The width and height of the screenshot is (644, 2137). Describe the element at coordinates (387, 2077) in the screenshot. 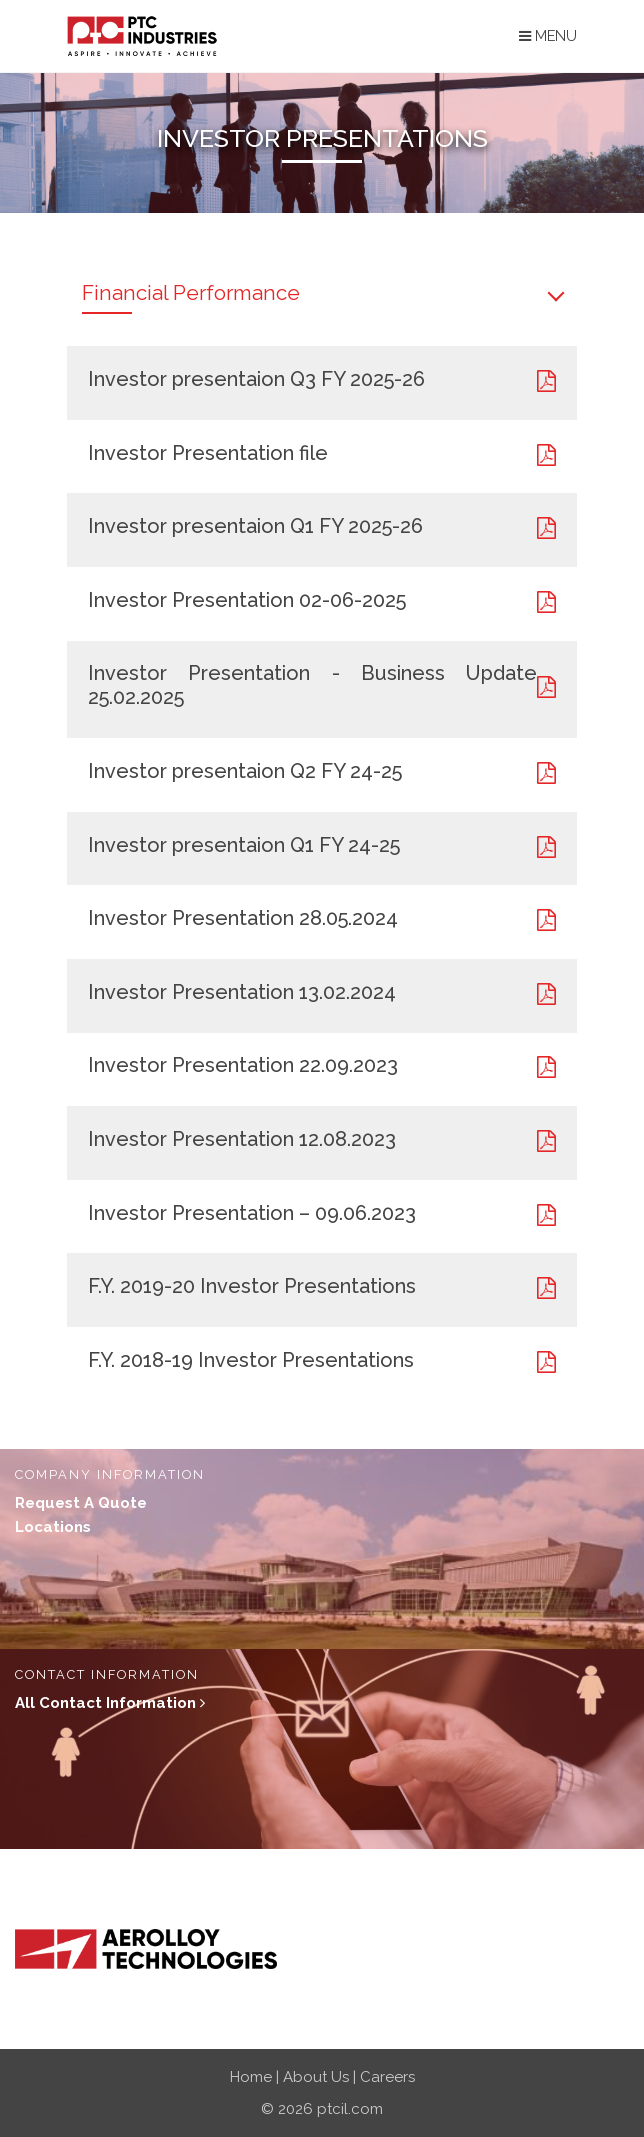

I see `Careers` at that location.